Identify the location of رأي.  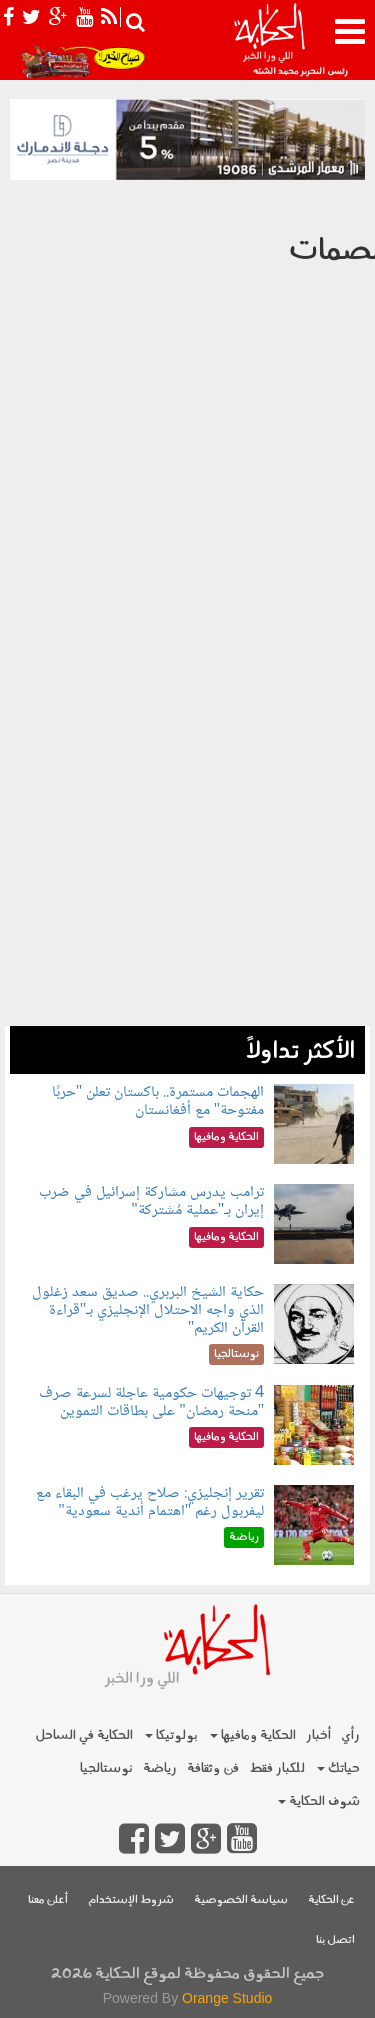
(350, 1735).